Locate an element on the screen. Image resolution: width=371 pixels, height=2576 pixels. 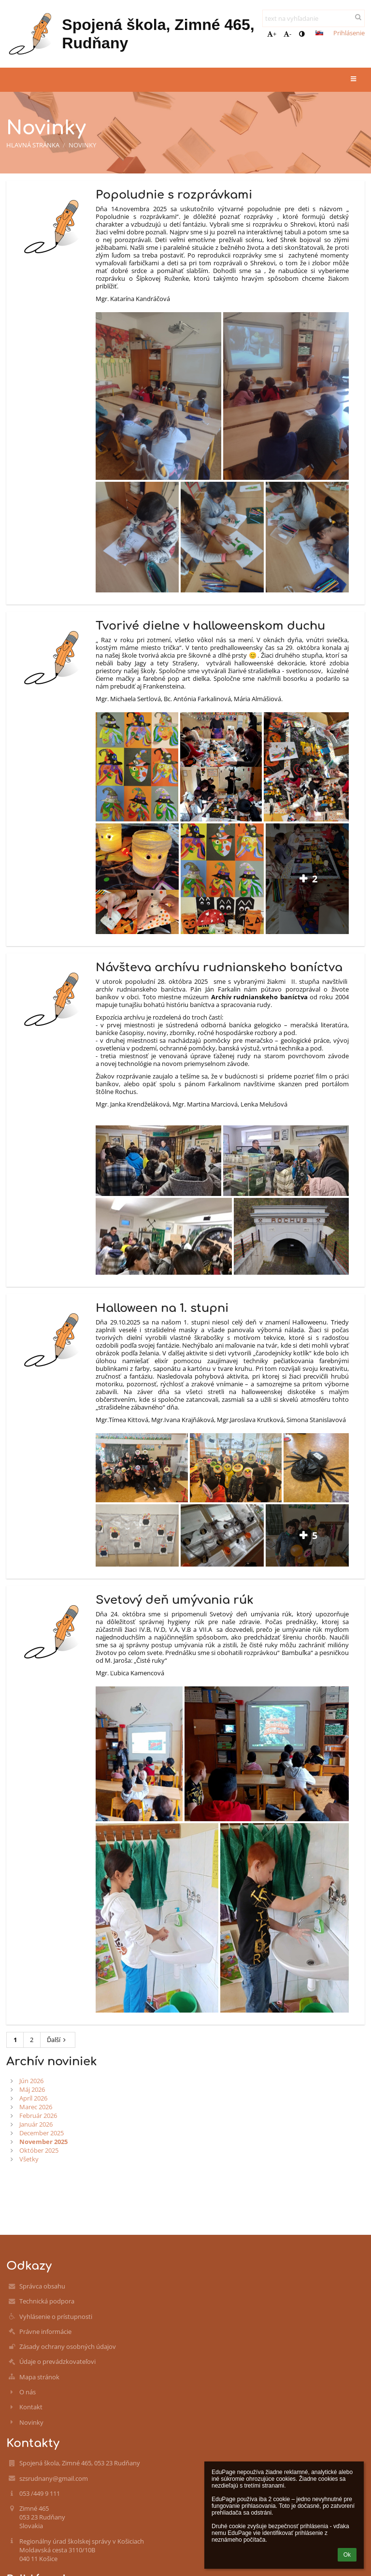
Prihlásenie is located at coordinates (349, 33).